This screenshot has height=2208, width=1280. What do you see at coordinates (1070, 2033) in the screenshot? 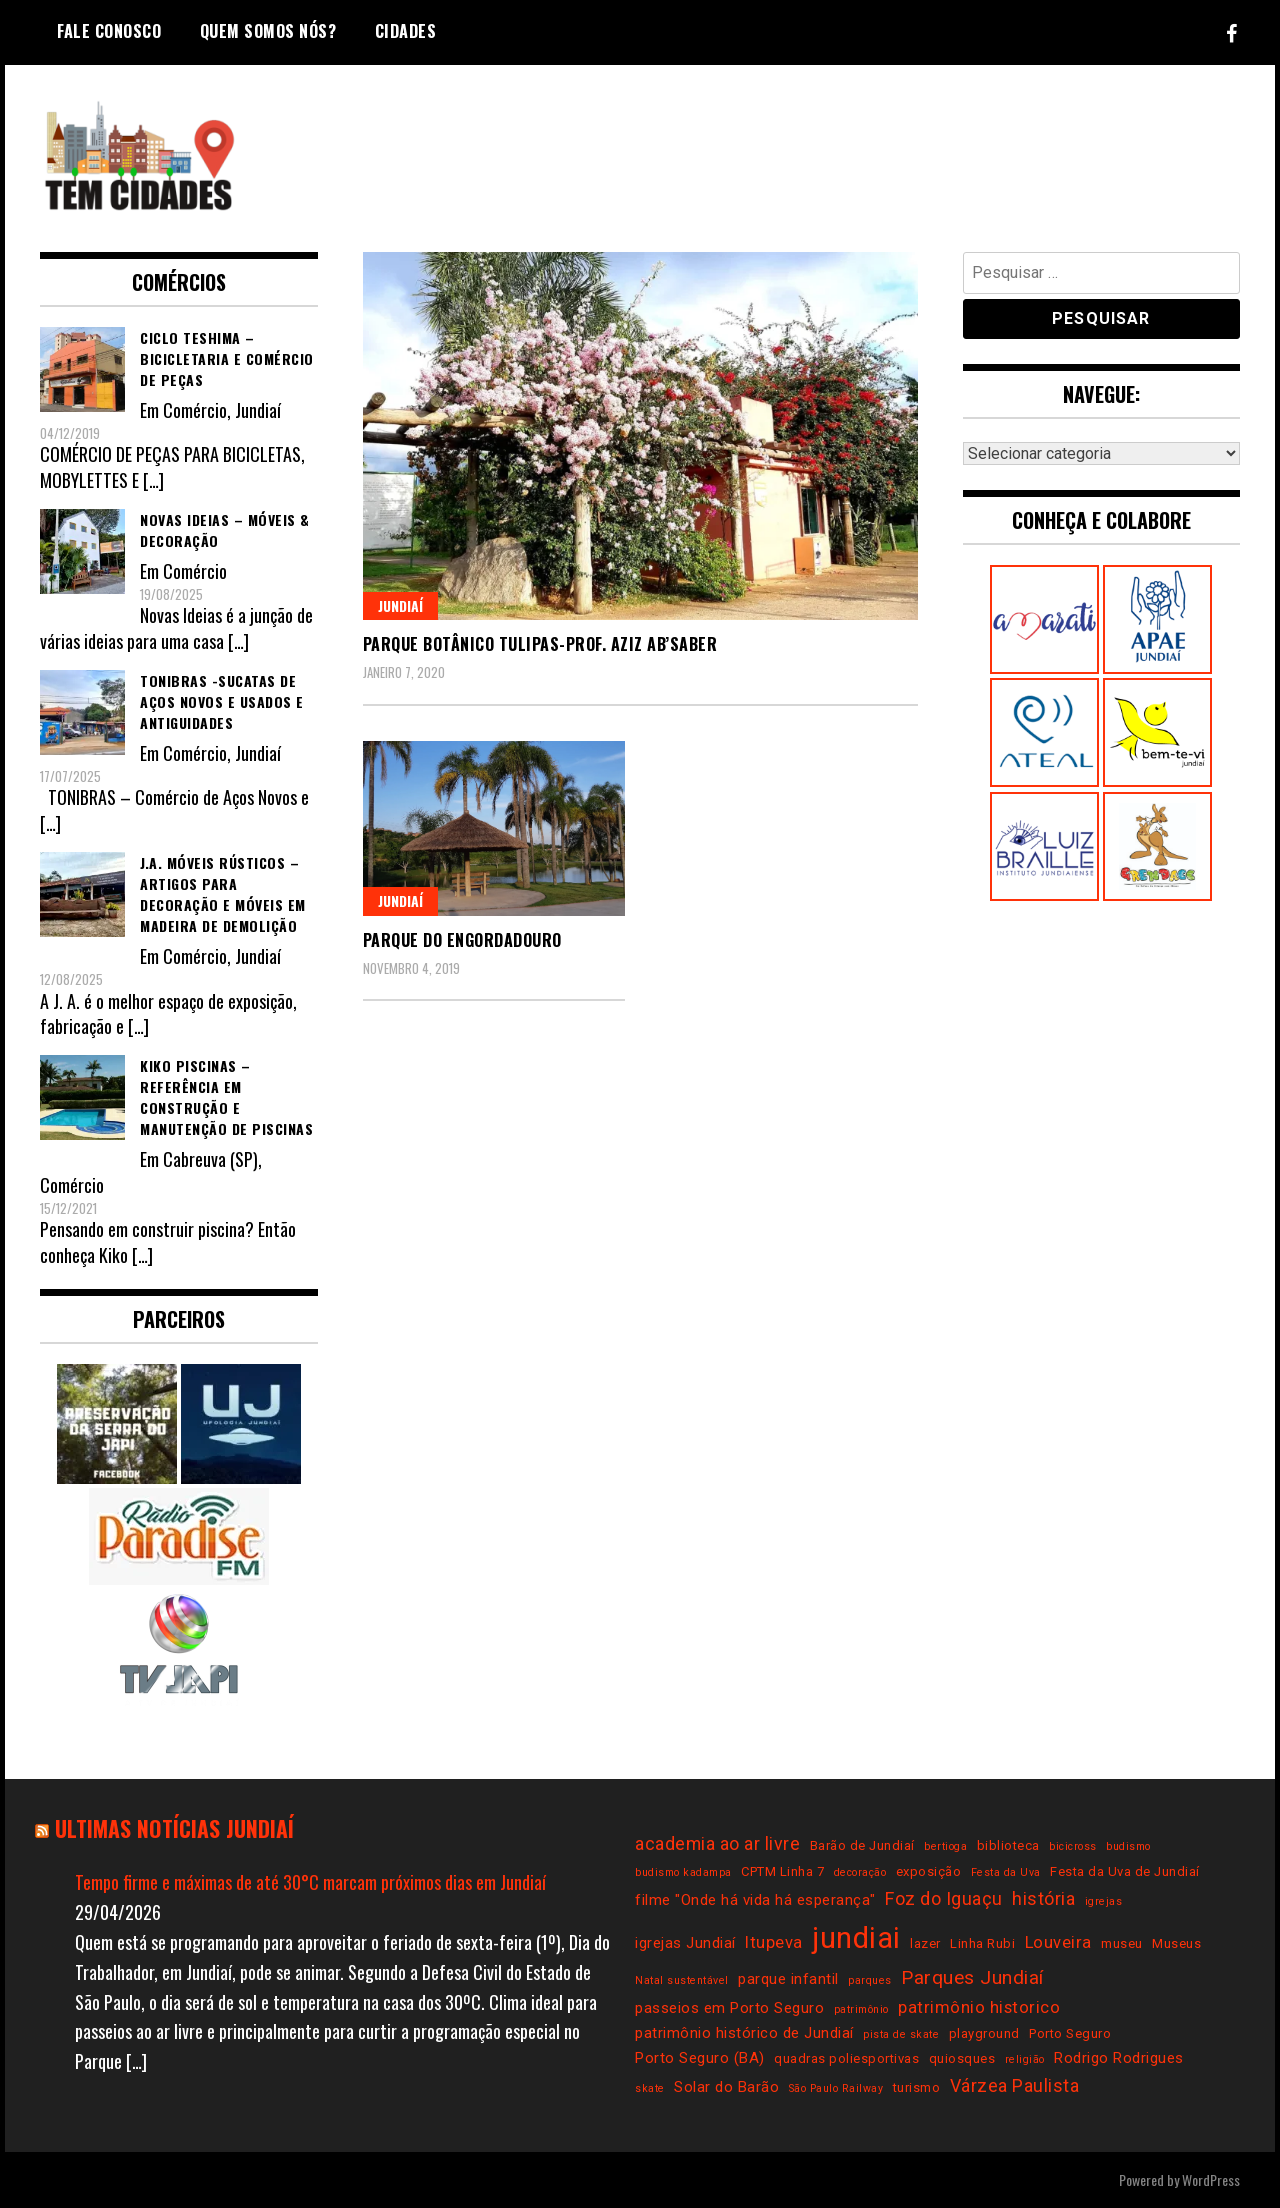
I see `Porto Seguro [Porto Seguro (3 itens)]` at bounding box center [1070, 2033].